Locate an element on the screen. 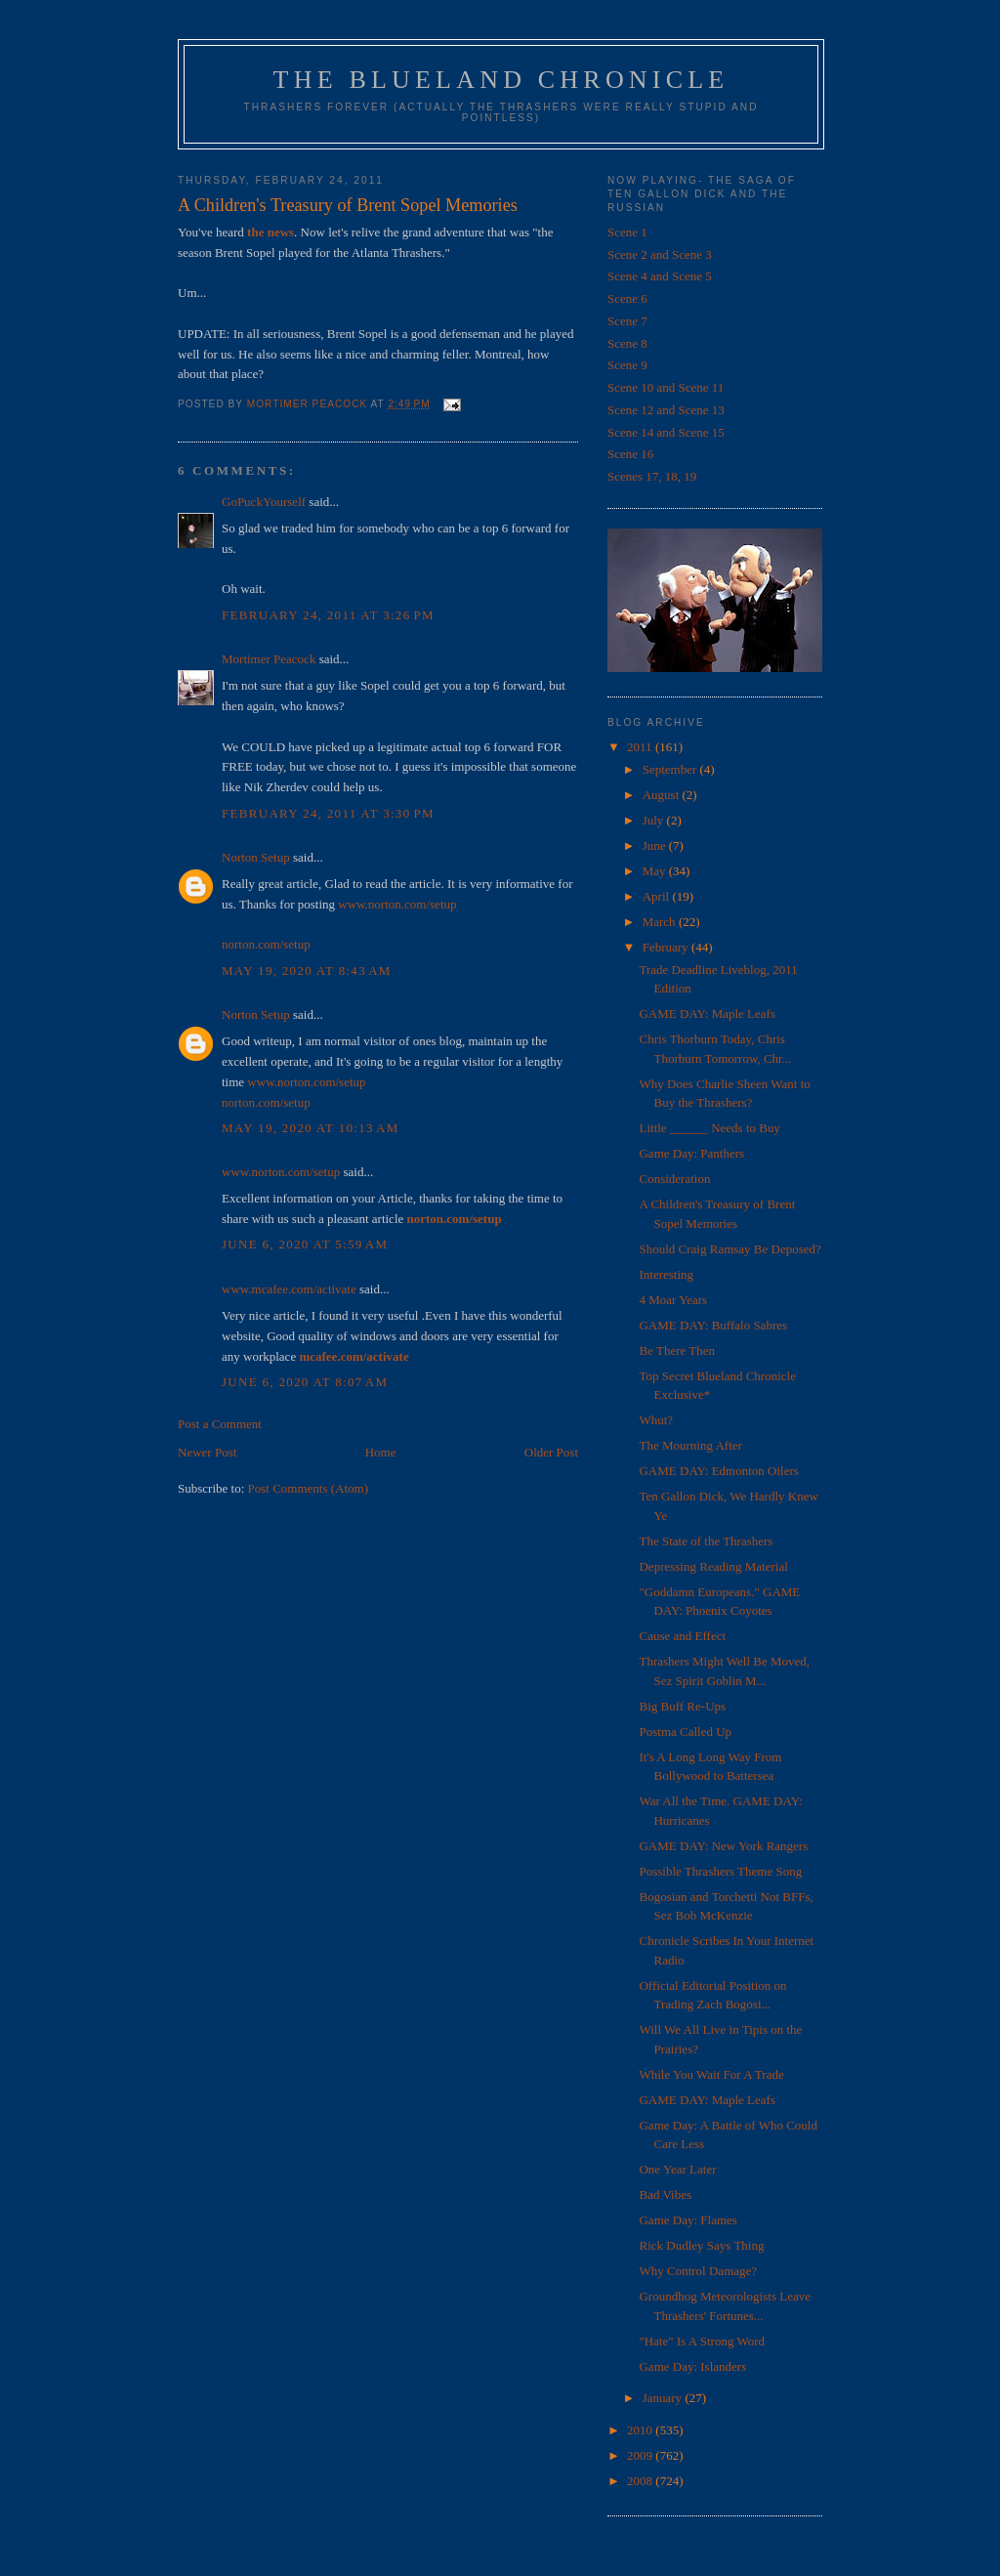 The height and width of the screenshot is (2576, 1000). The Blueland Chronicle is located at coordinates (501, 79).